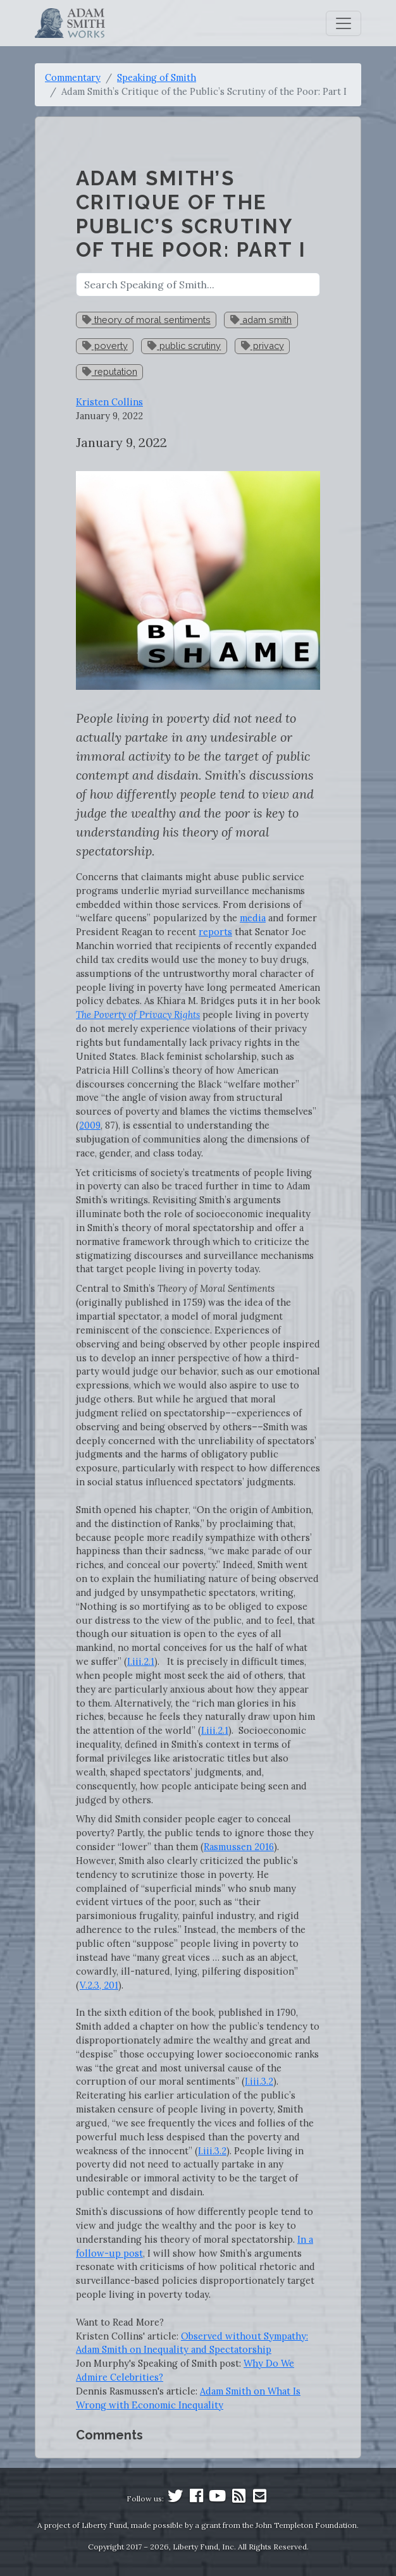  Describe the element at coordinates (239, 1847) in the screenshot. I see `Rasmussen 2016` at that location.